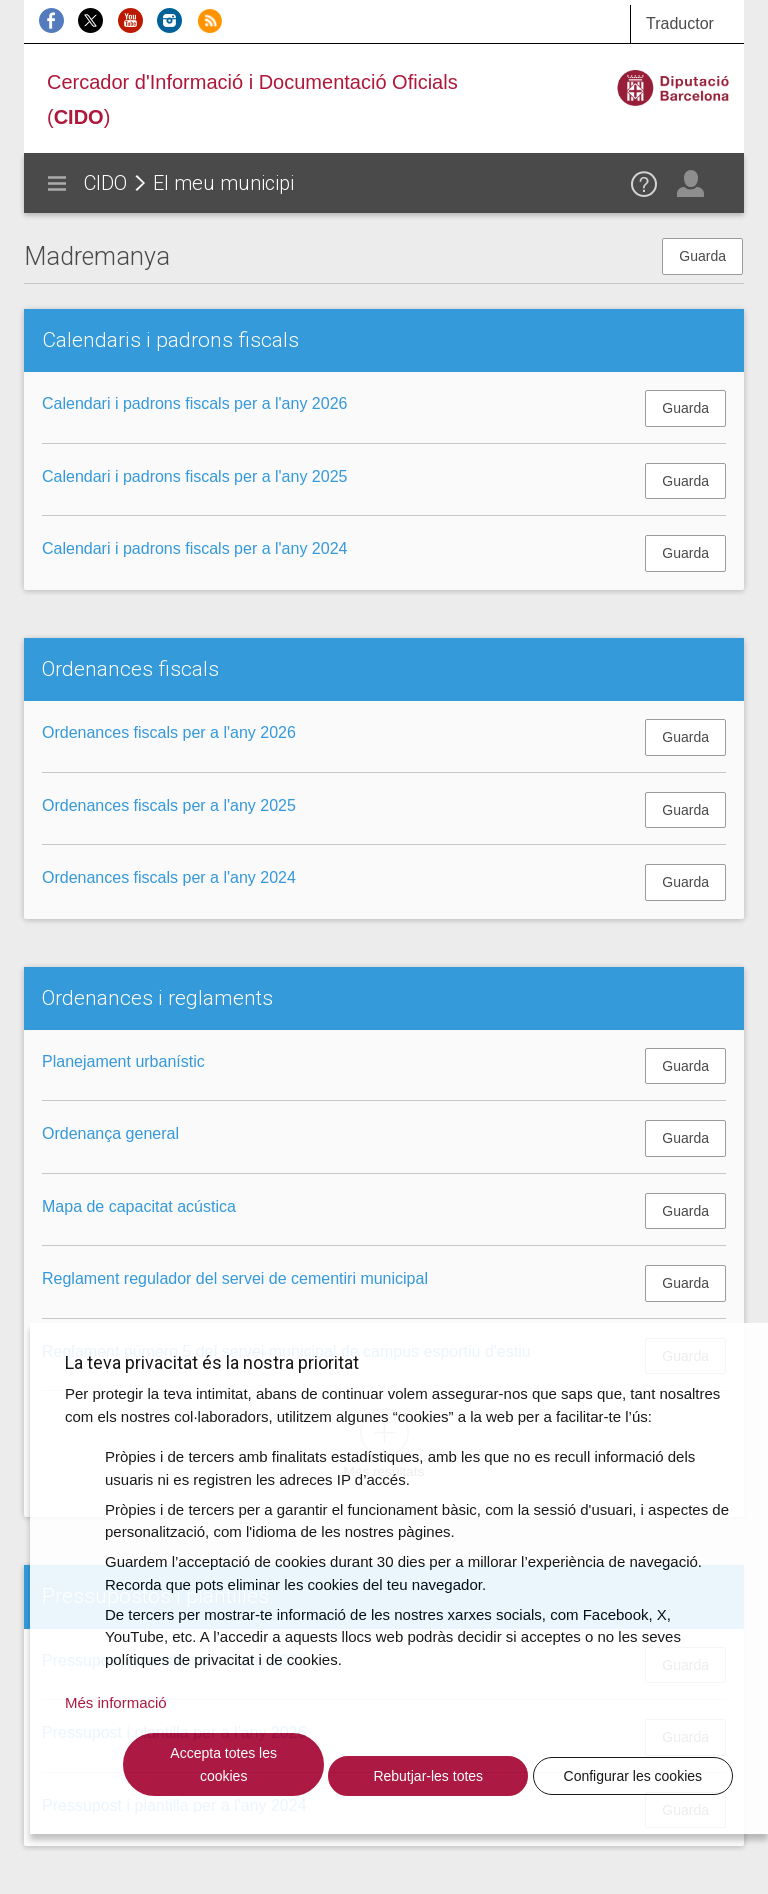 Image resolution: width=768 pixels, height=1894 pixels. I want to click on Planejament urbanístic, so click(123, 1061).